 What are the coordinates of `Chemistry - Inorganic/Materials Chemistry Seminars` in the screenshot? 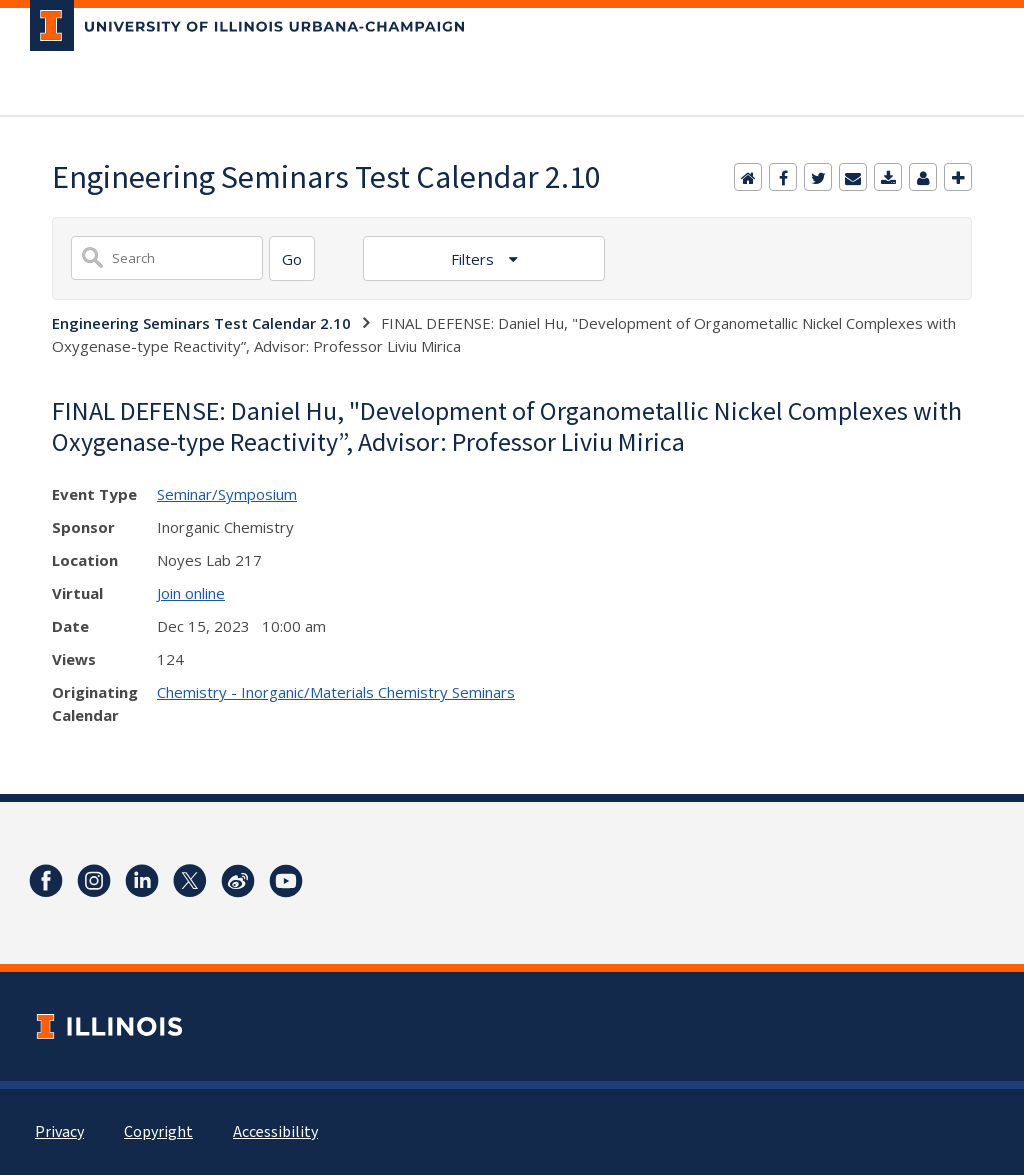 It's located at (336, 692).